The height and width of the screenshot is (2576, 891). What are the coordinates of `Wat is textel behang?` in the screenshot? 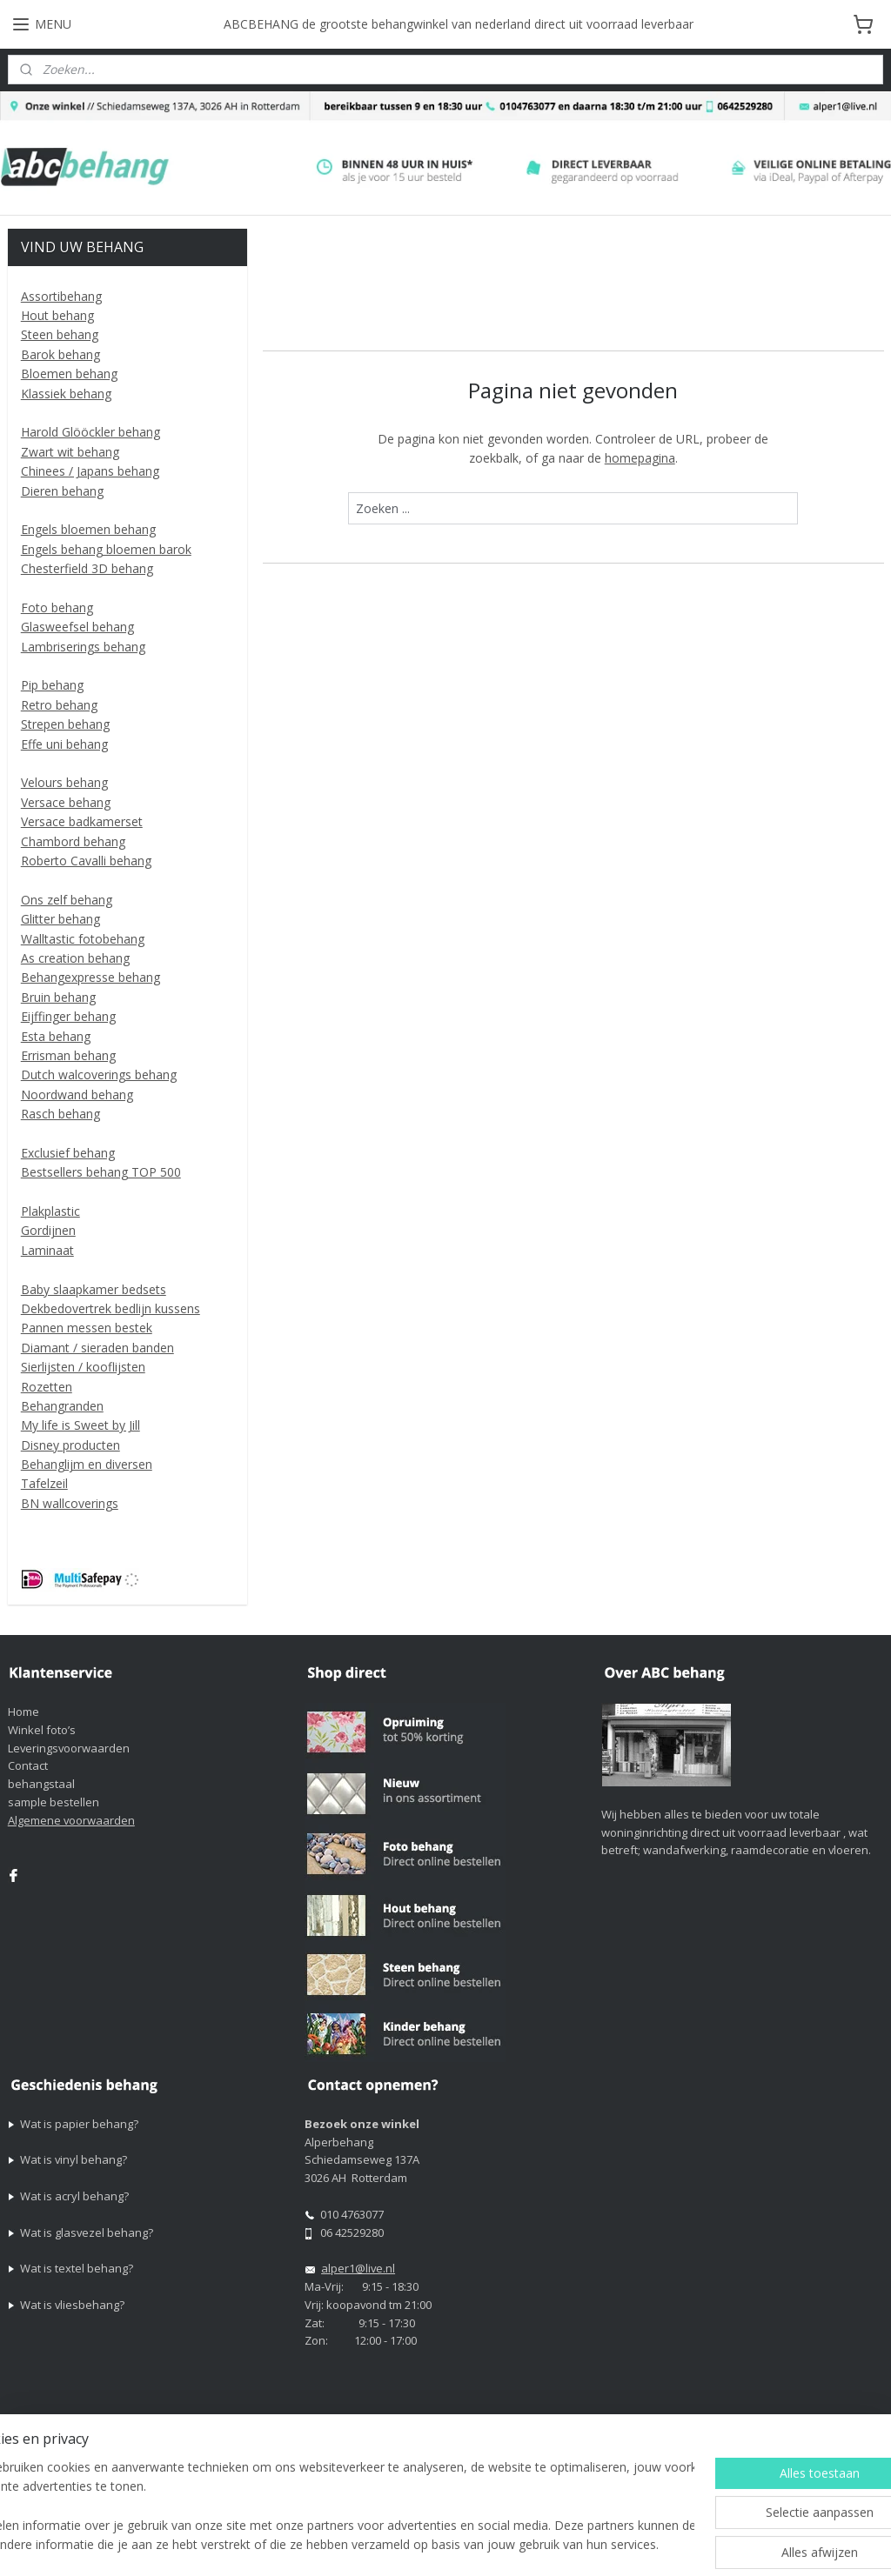 It's located at (76, 2268).